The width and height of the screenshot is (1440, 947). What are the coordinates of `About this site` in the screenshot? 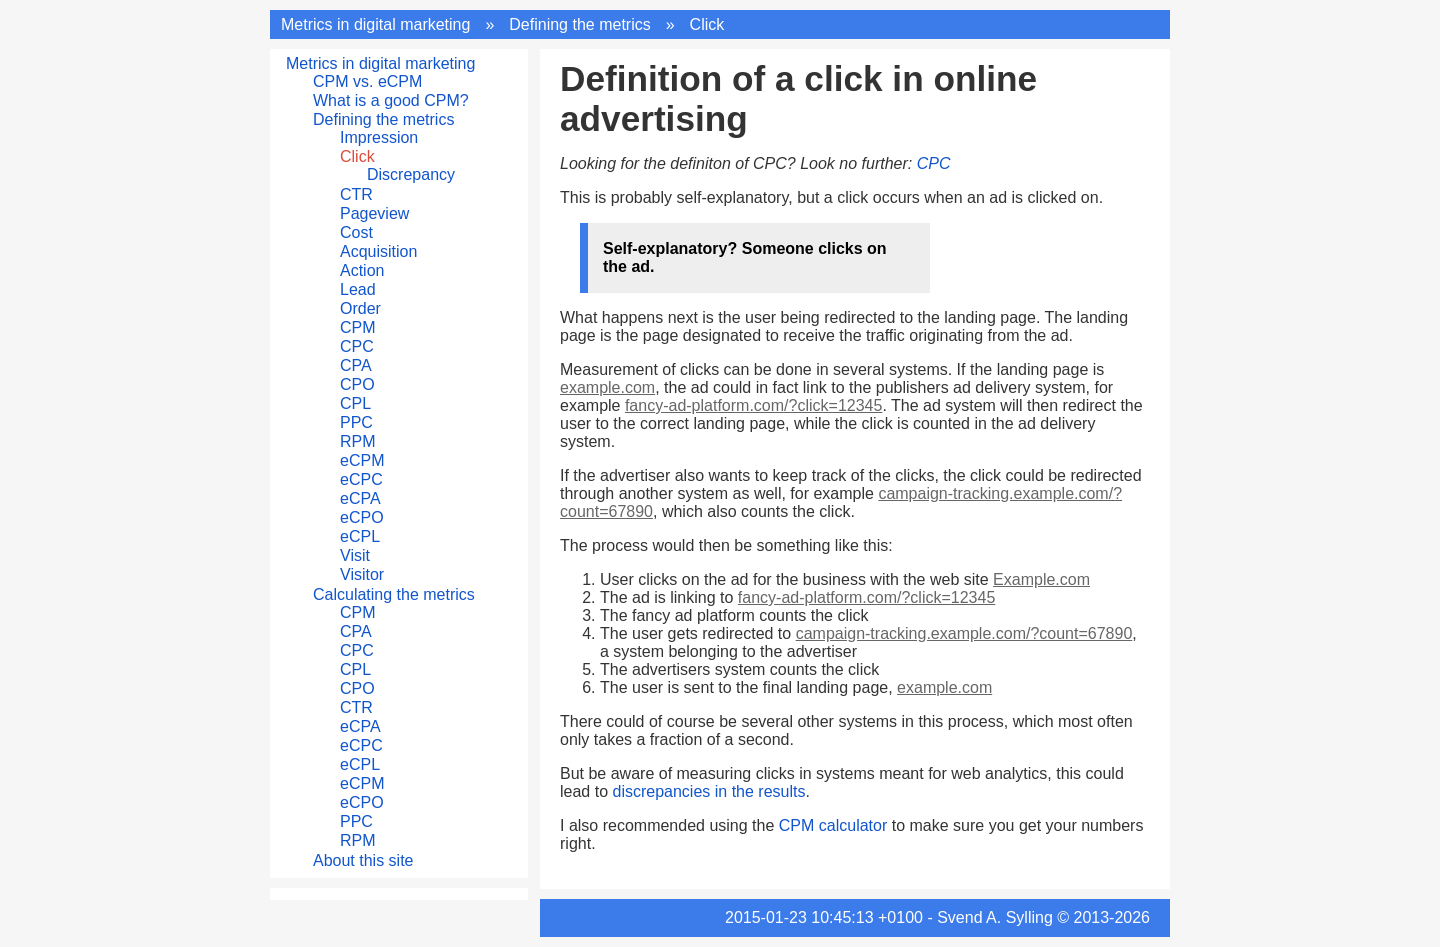 It's located at (363, 860).